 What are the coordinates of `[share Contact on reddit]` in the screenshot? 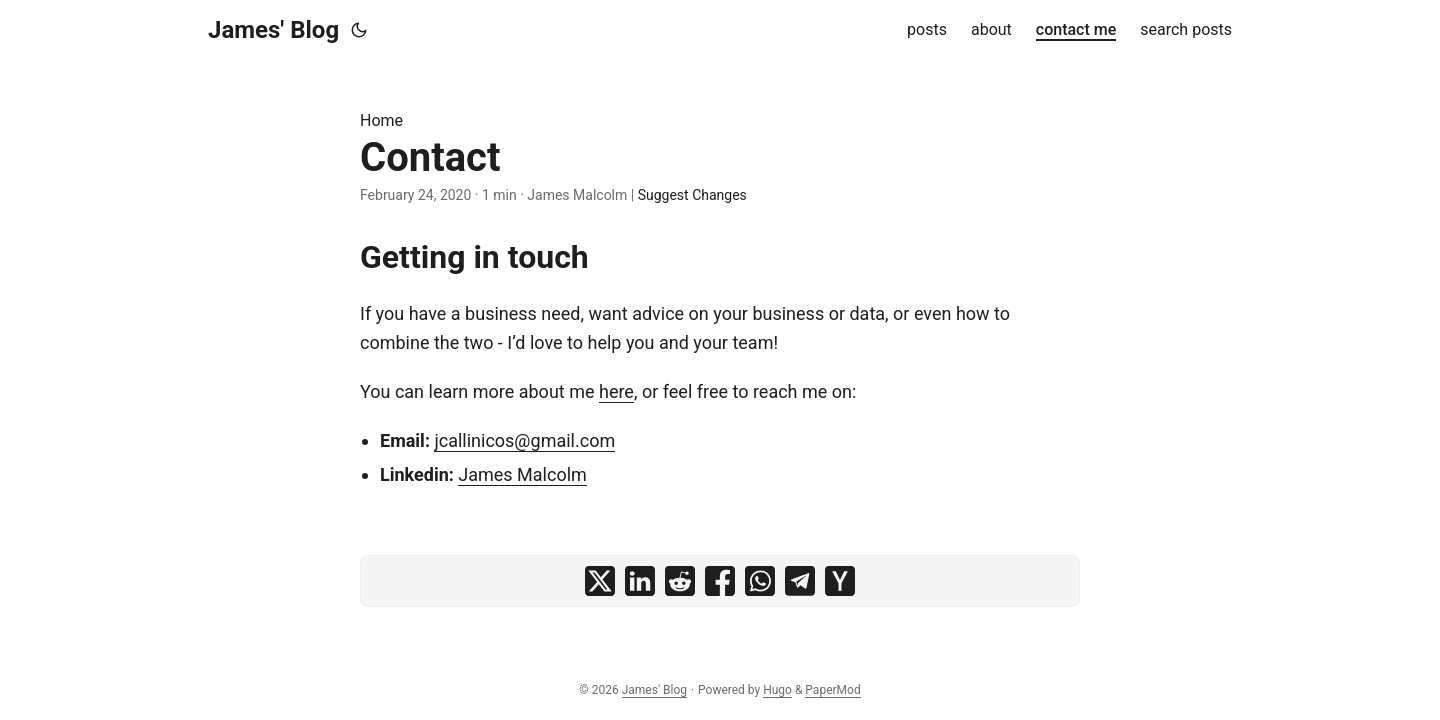 It's located at (680, 581).